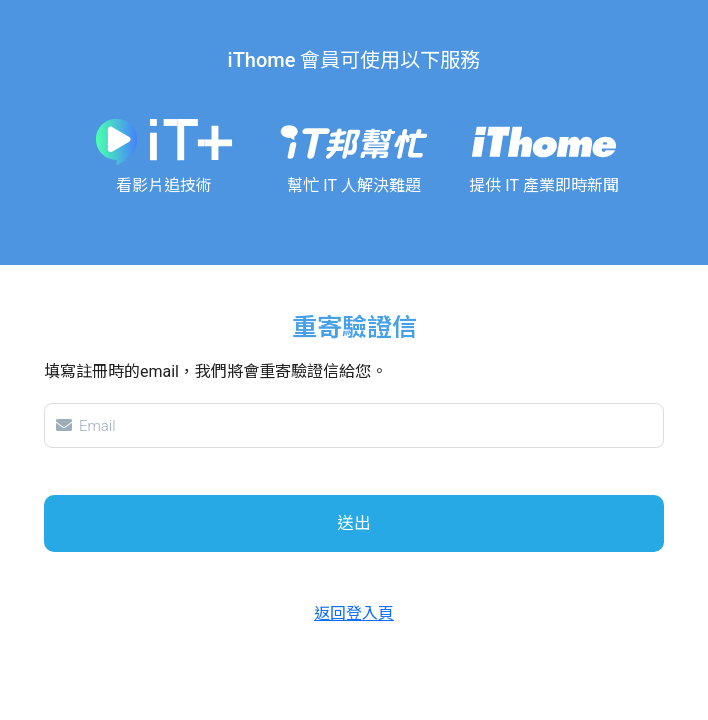 This screenshot has height=720, width=708. I want to click on 送出, so click(354, 523).